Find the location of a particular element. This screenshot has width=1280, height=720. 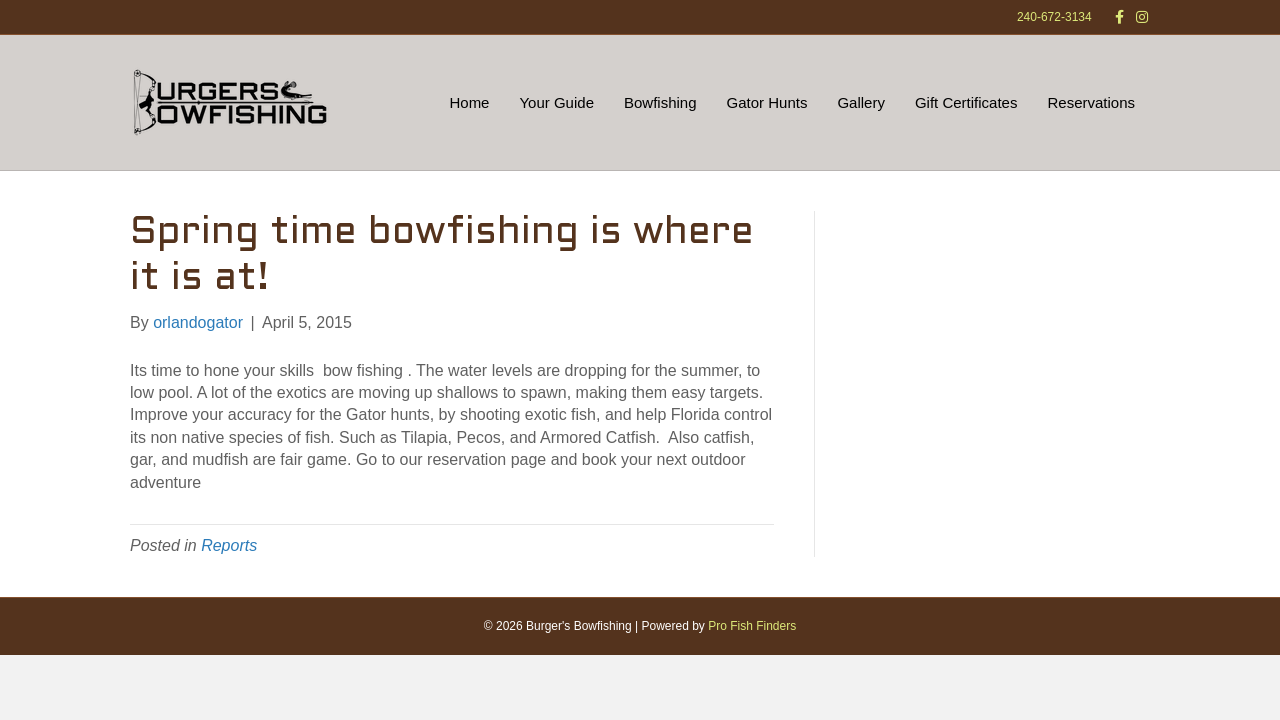

Gallery is located at coordinates (861, 102).